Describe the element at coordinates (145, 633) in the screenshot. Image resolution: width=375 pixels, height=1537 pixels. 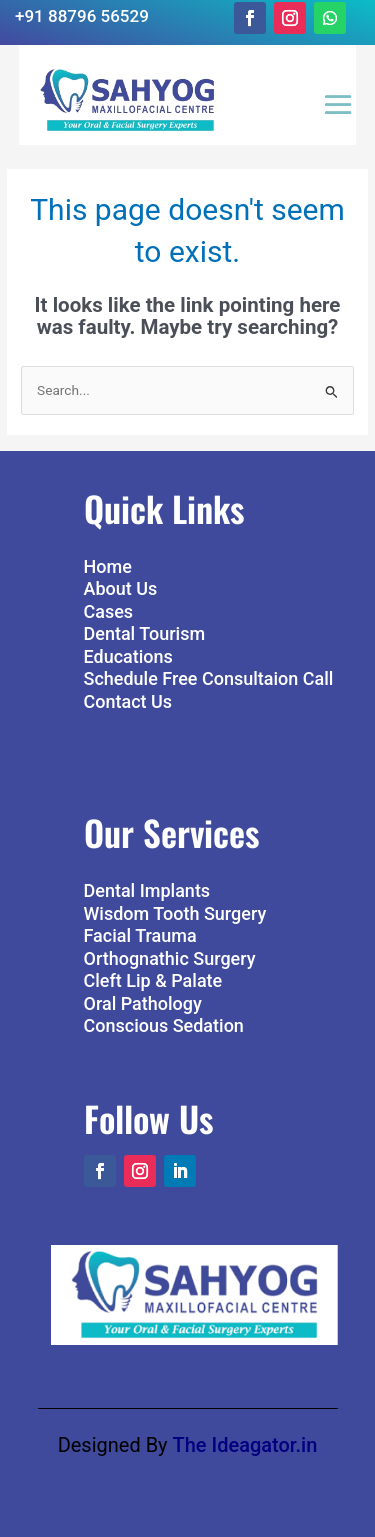
I see `Dental Tourism` at that location.